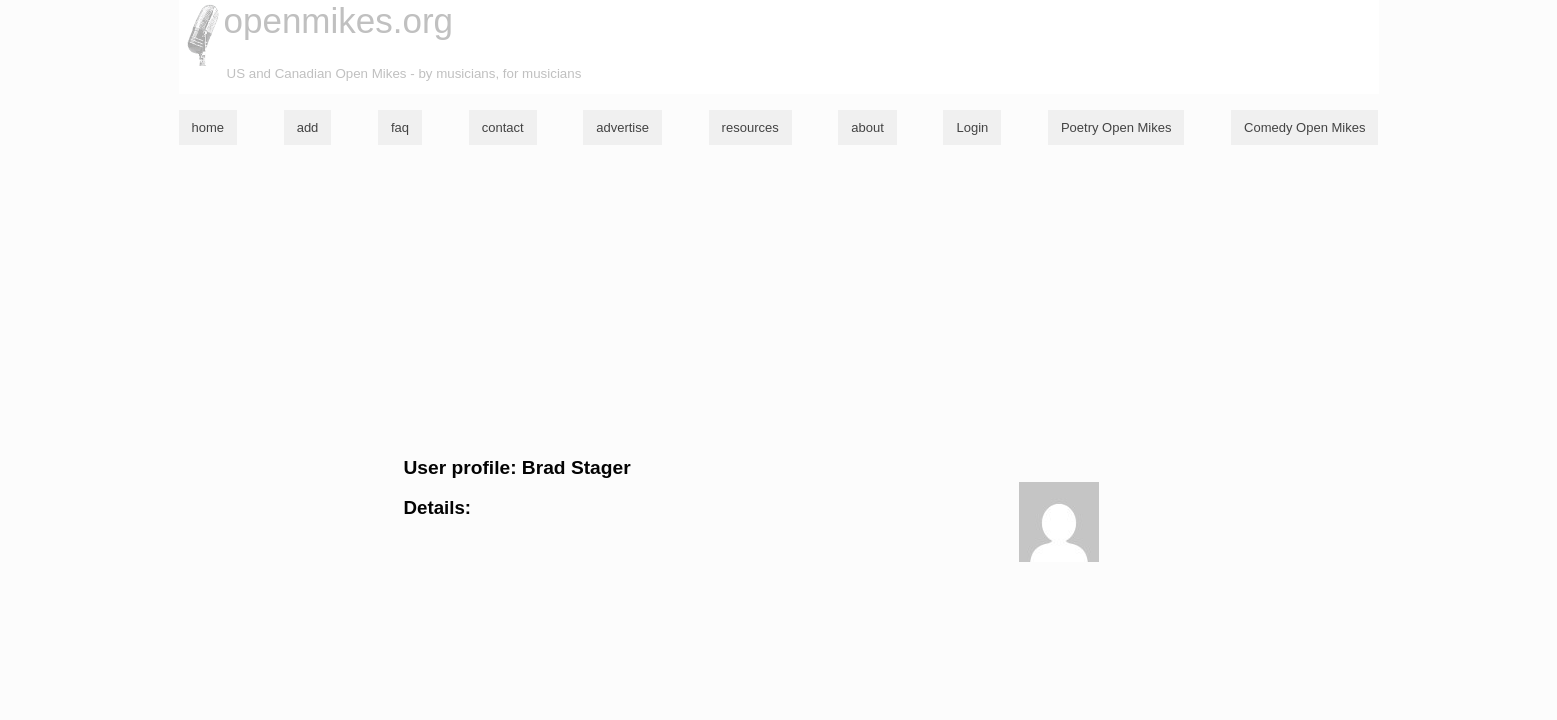  Describe the element at coordinates (750, 127) in the screenshot. I see `resources` at that location.